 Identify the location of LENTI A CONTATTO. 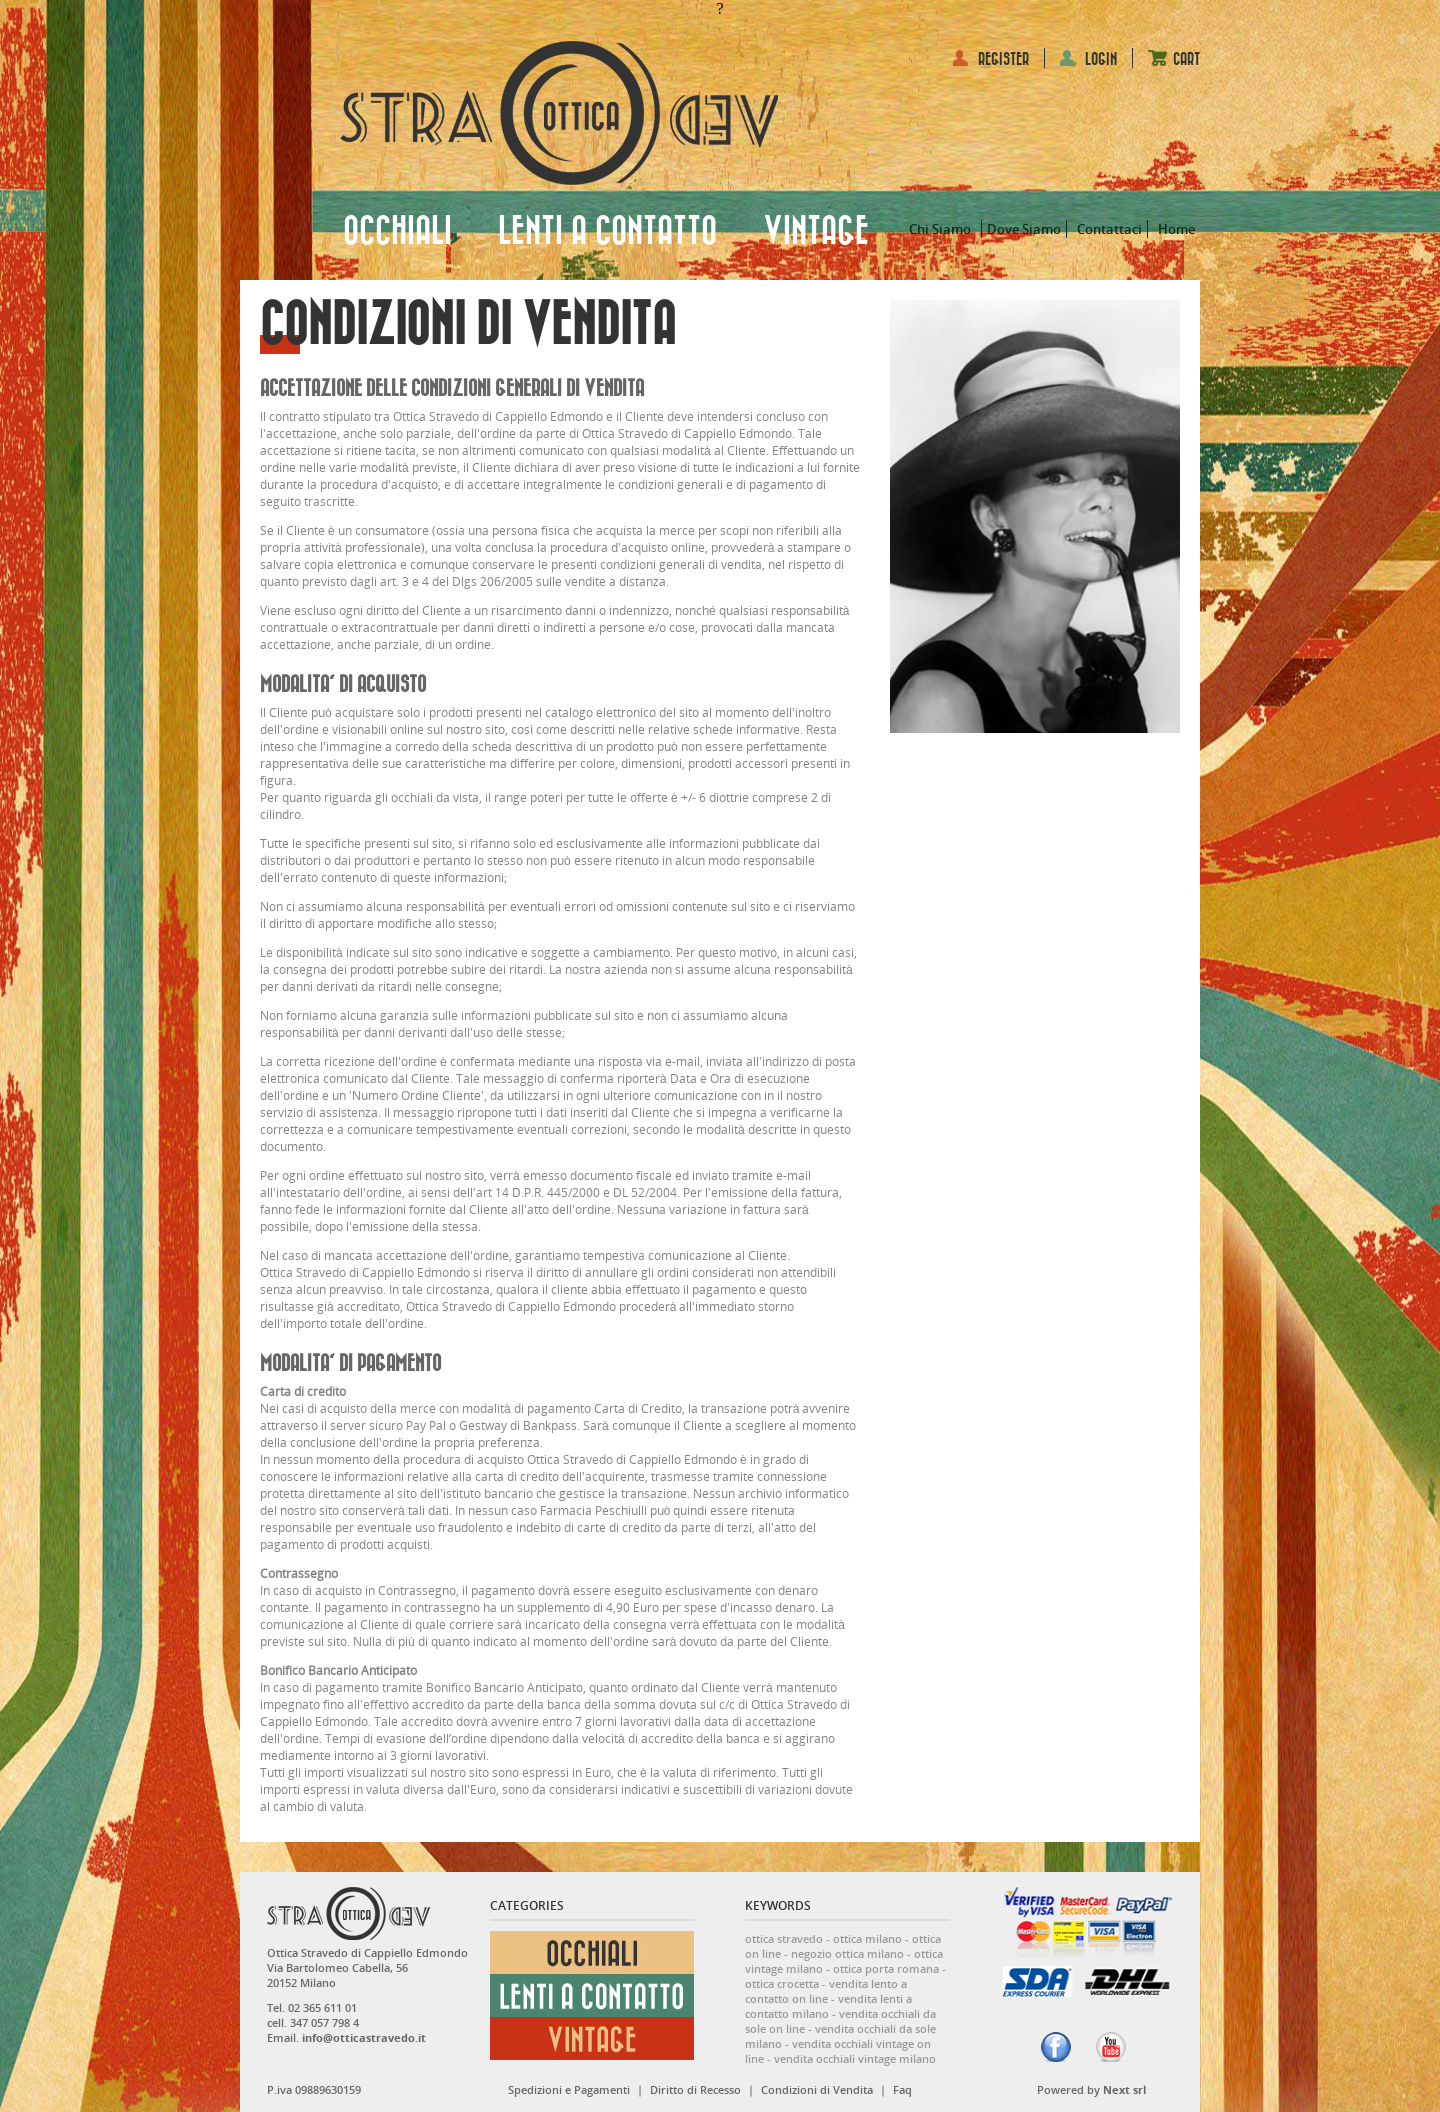
(607, 231).